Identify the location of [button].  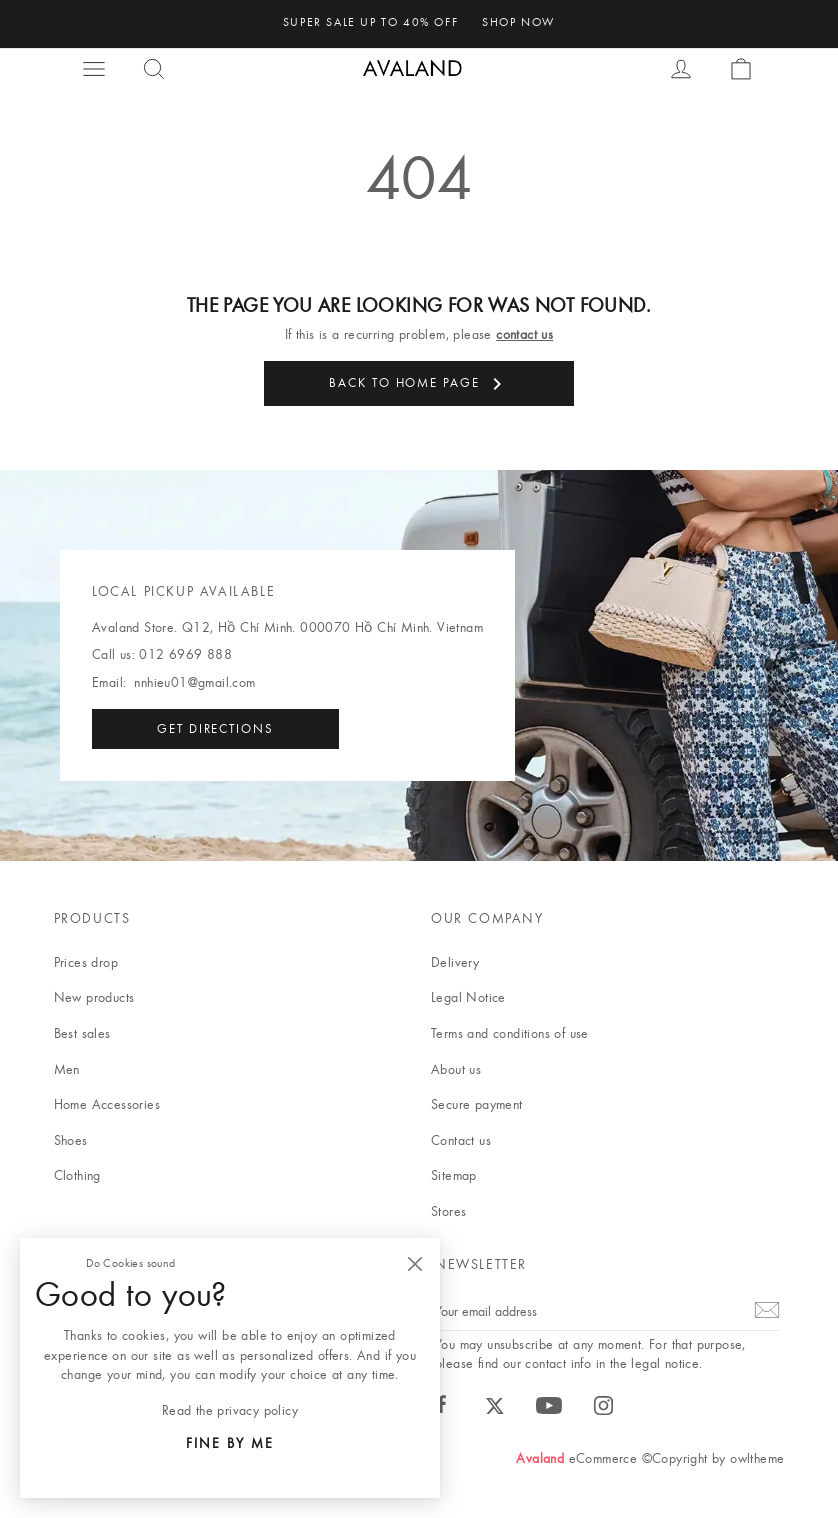
(95, 69).